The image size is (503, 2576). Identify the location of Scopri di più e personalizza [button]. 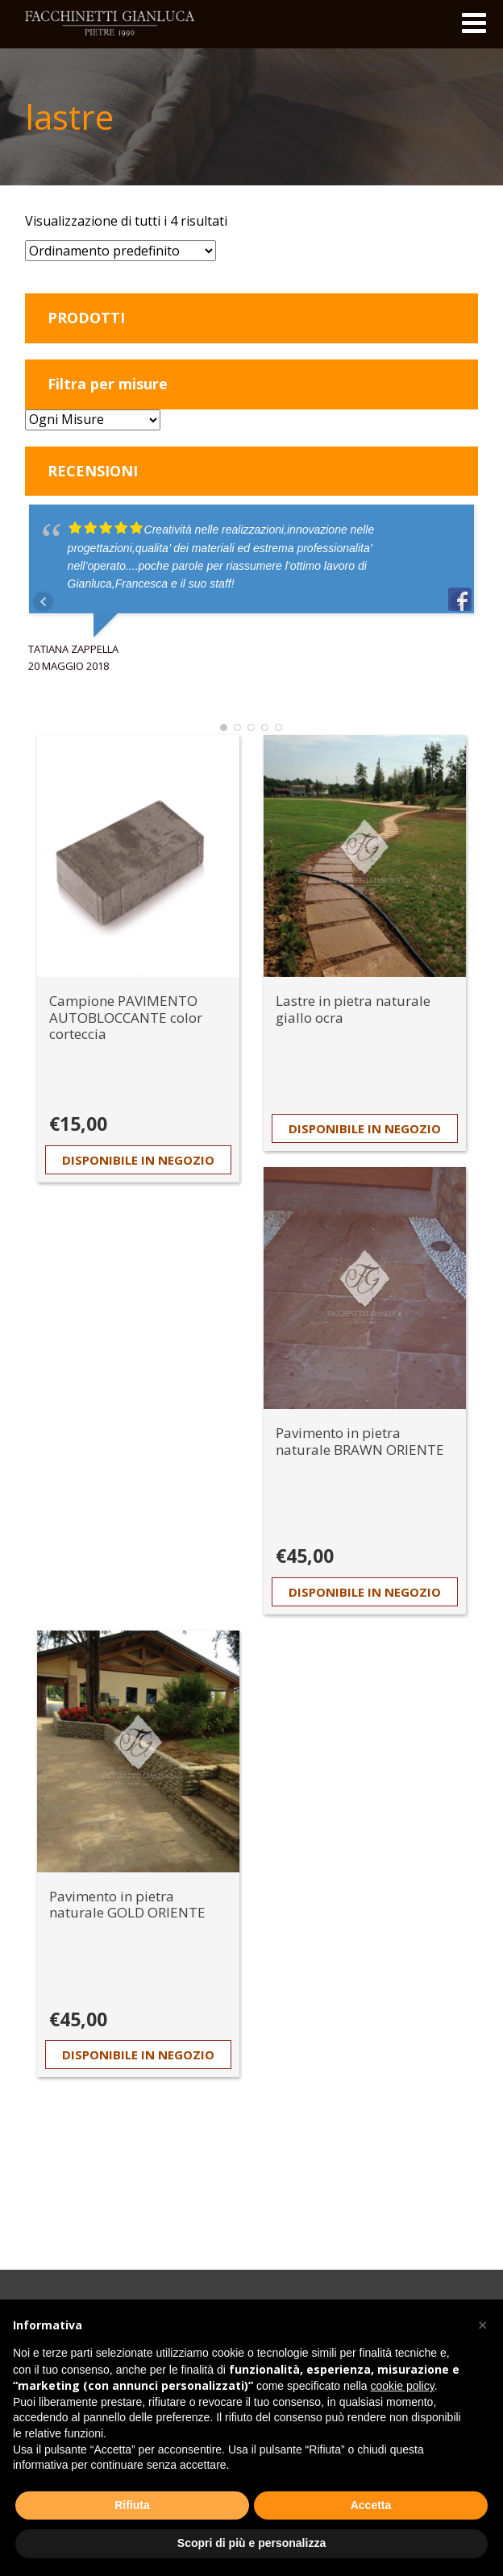
(251, 2543).